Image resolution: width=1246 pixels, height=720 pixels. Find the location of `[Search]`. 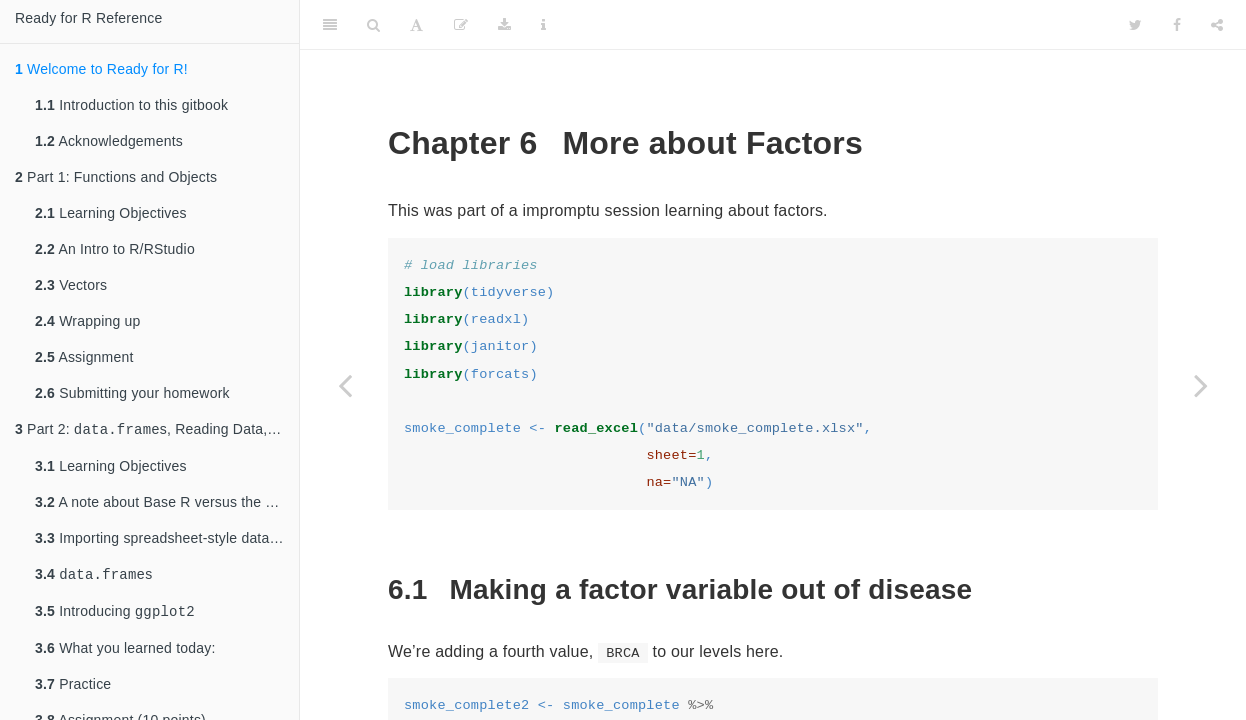

[Search] is located at coordinates (373, 25).